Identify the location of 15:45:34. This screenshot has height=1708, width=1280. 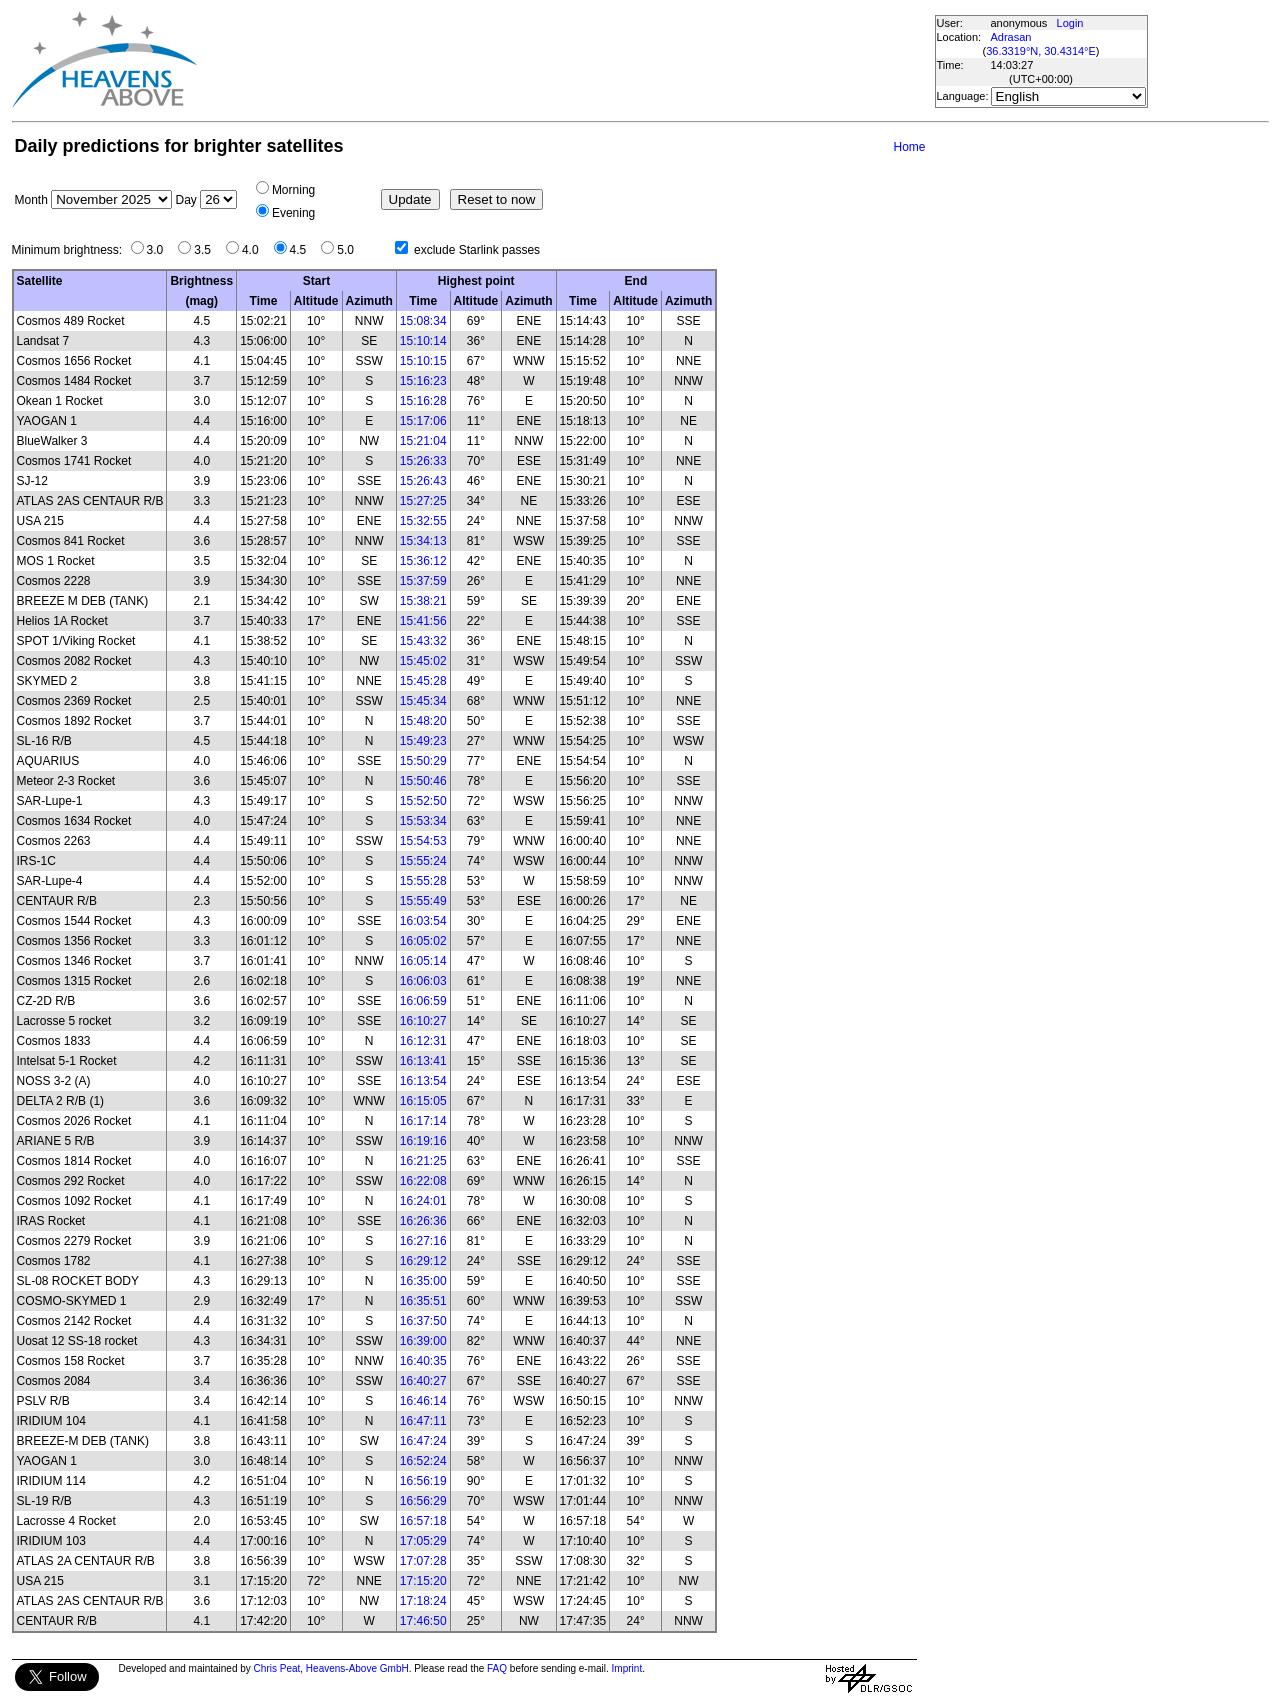
(423, 701).